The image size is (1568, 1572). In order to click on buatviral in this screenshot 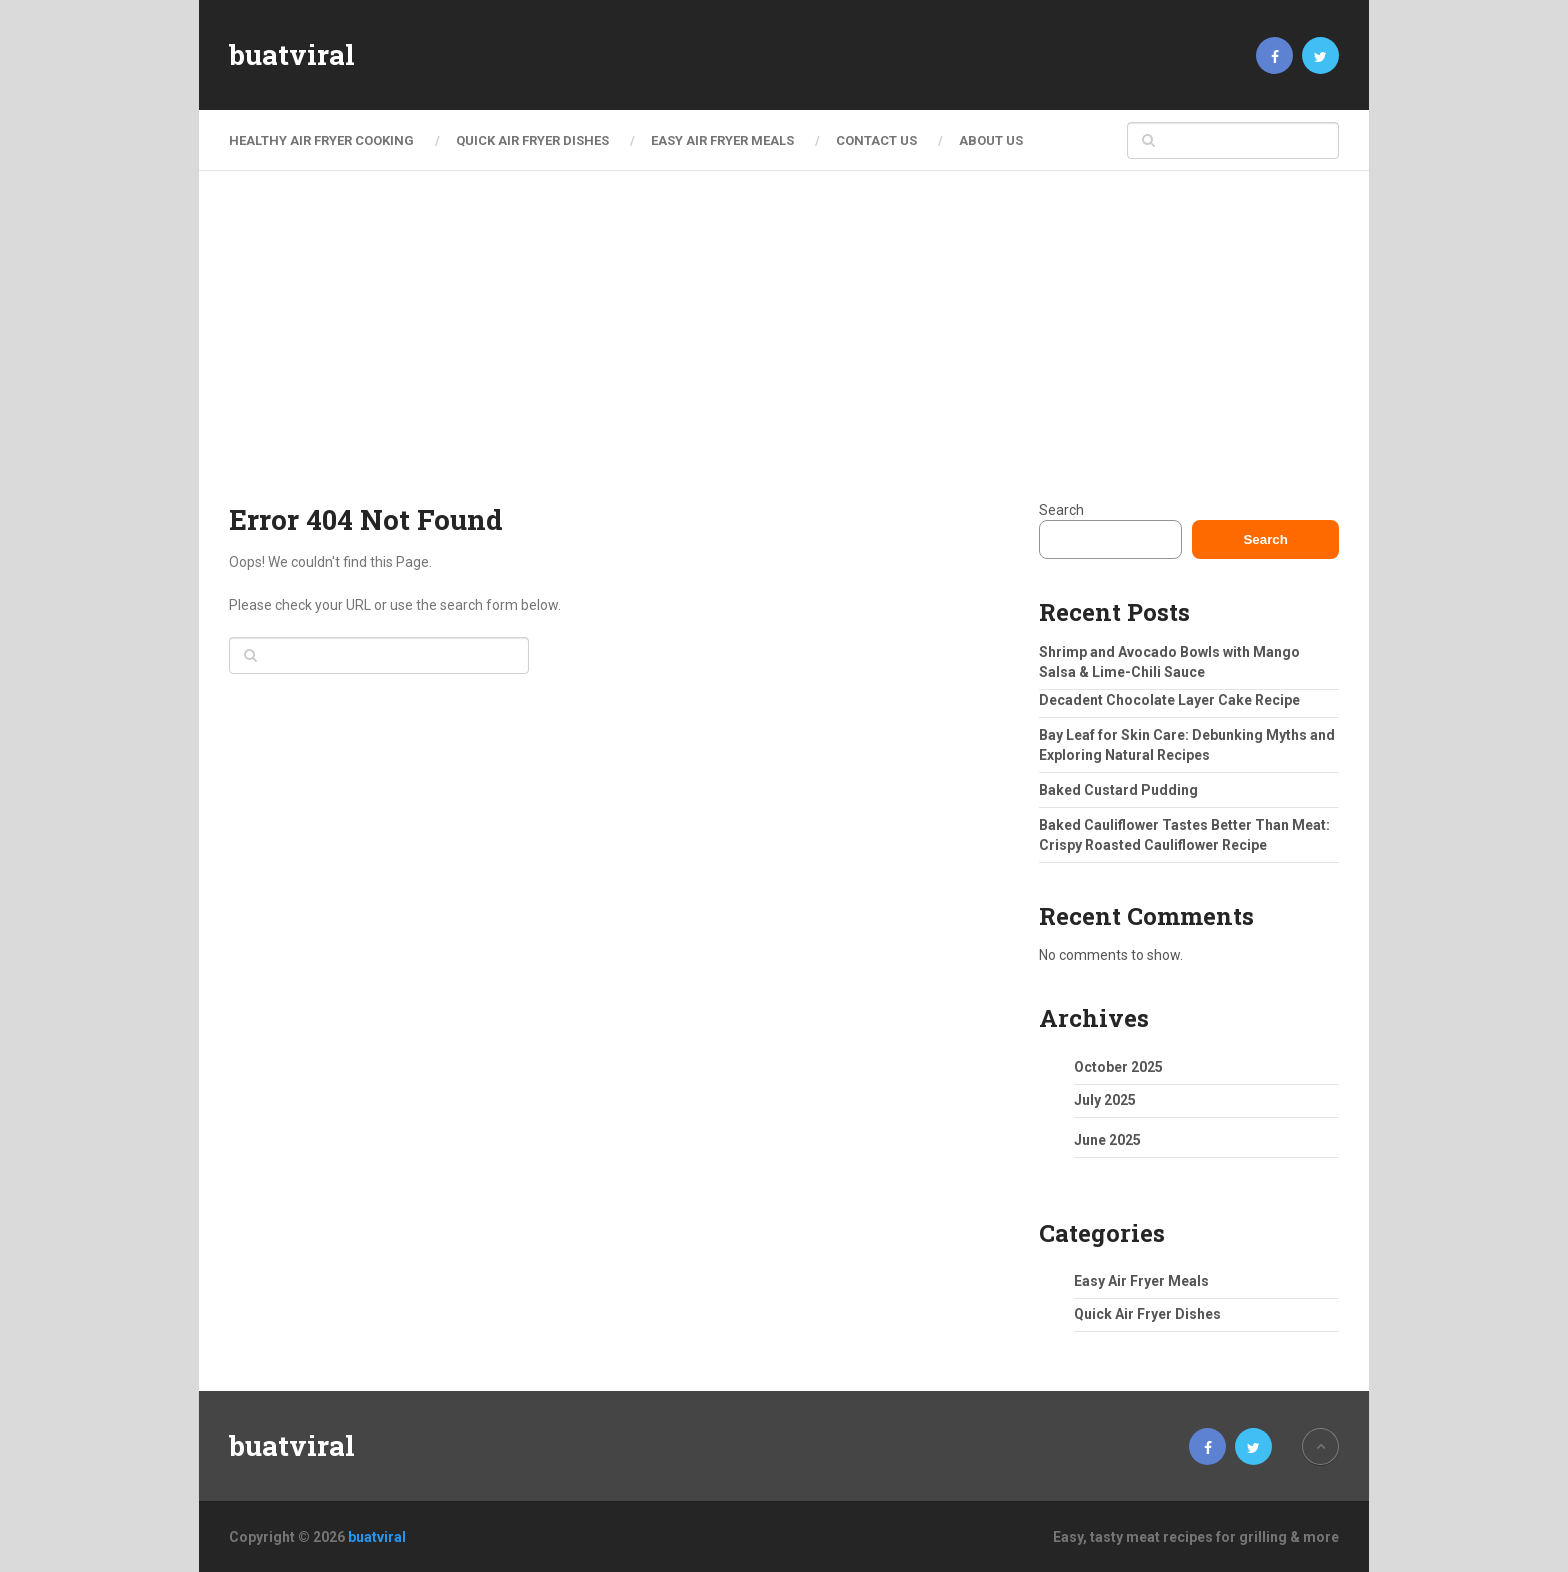, I will do `click(292, 55)`.